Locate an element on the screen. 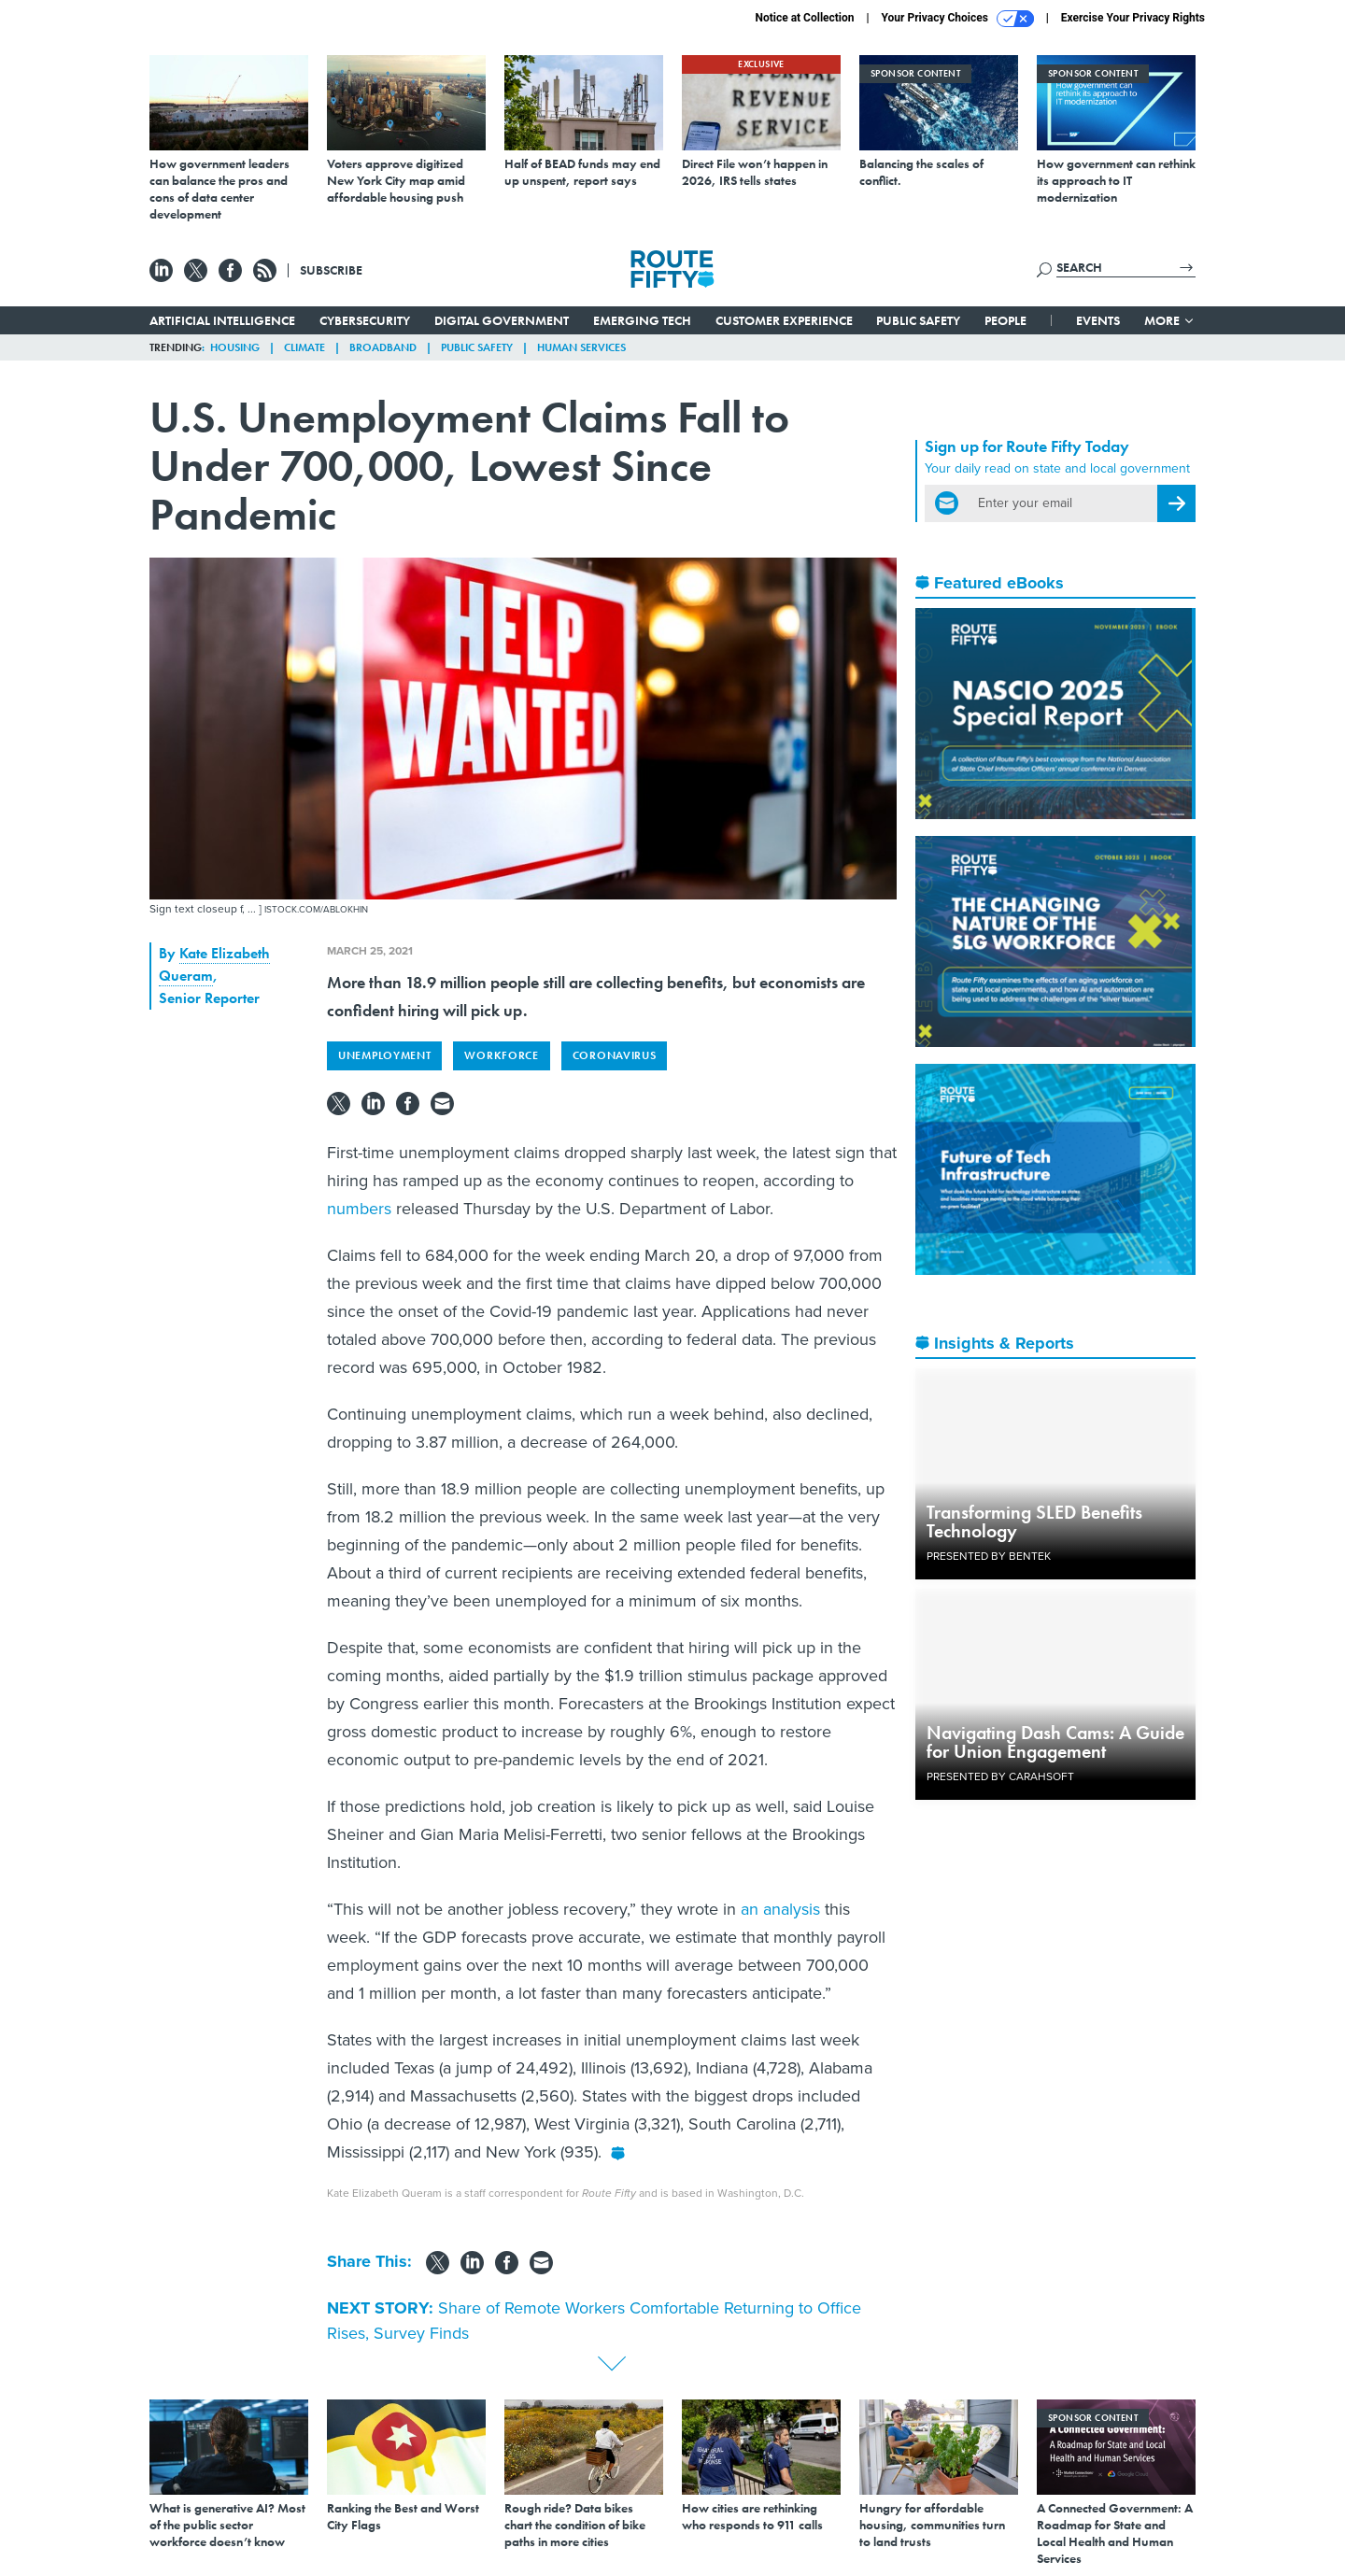  Emerging Tech is located at coordinates (642, 320).